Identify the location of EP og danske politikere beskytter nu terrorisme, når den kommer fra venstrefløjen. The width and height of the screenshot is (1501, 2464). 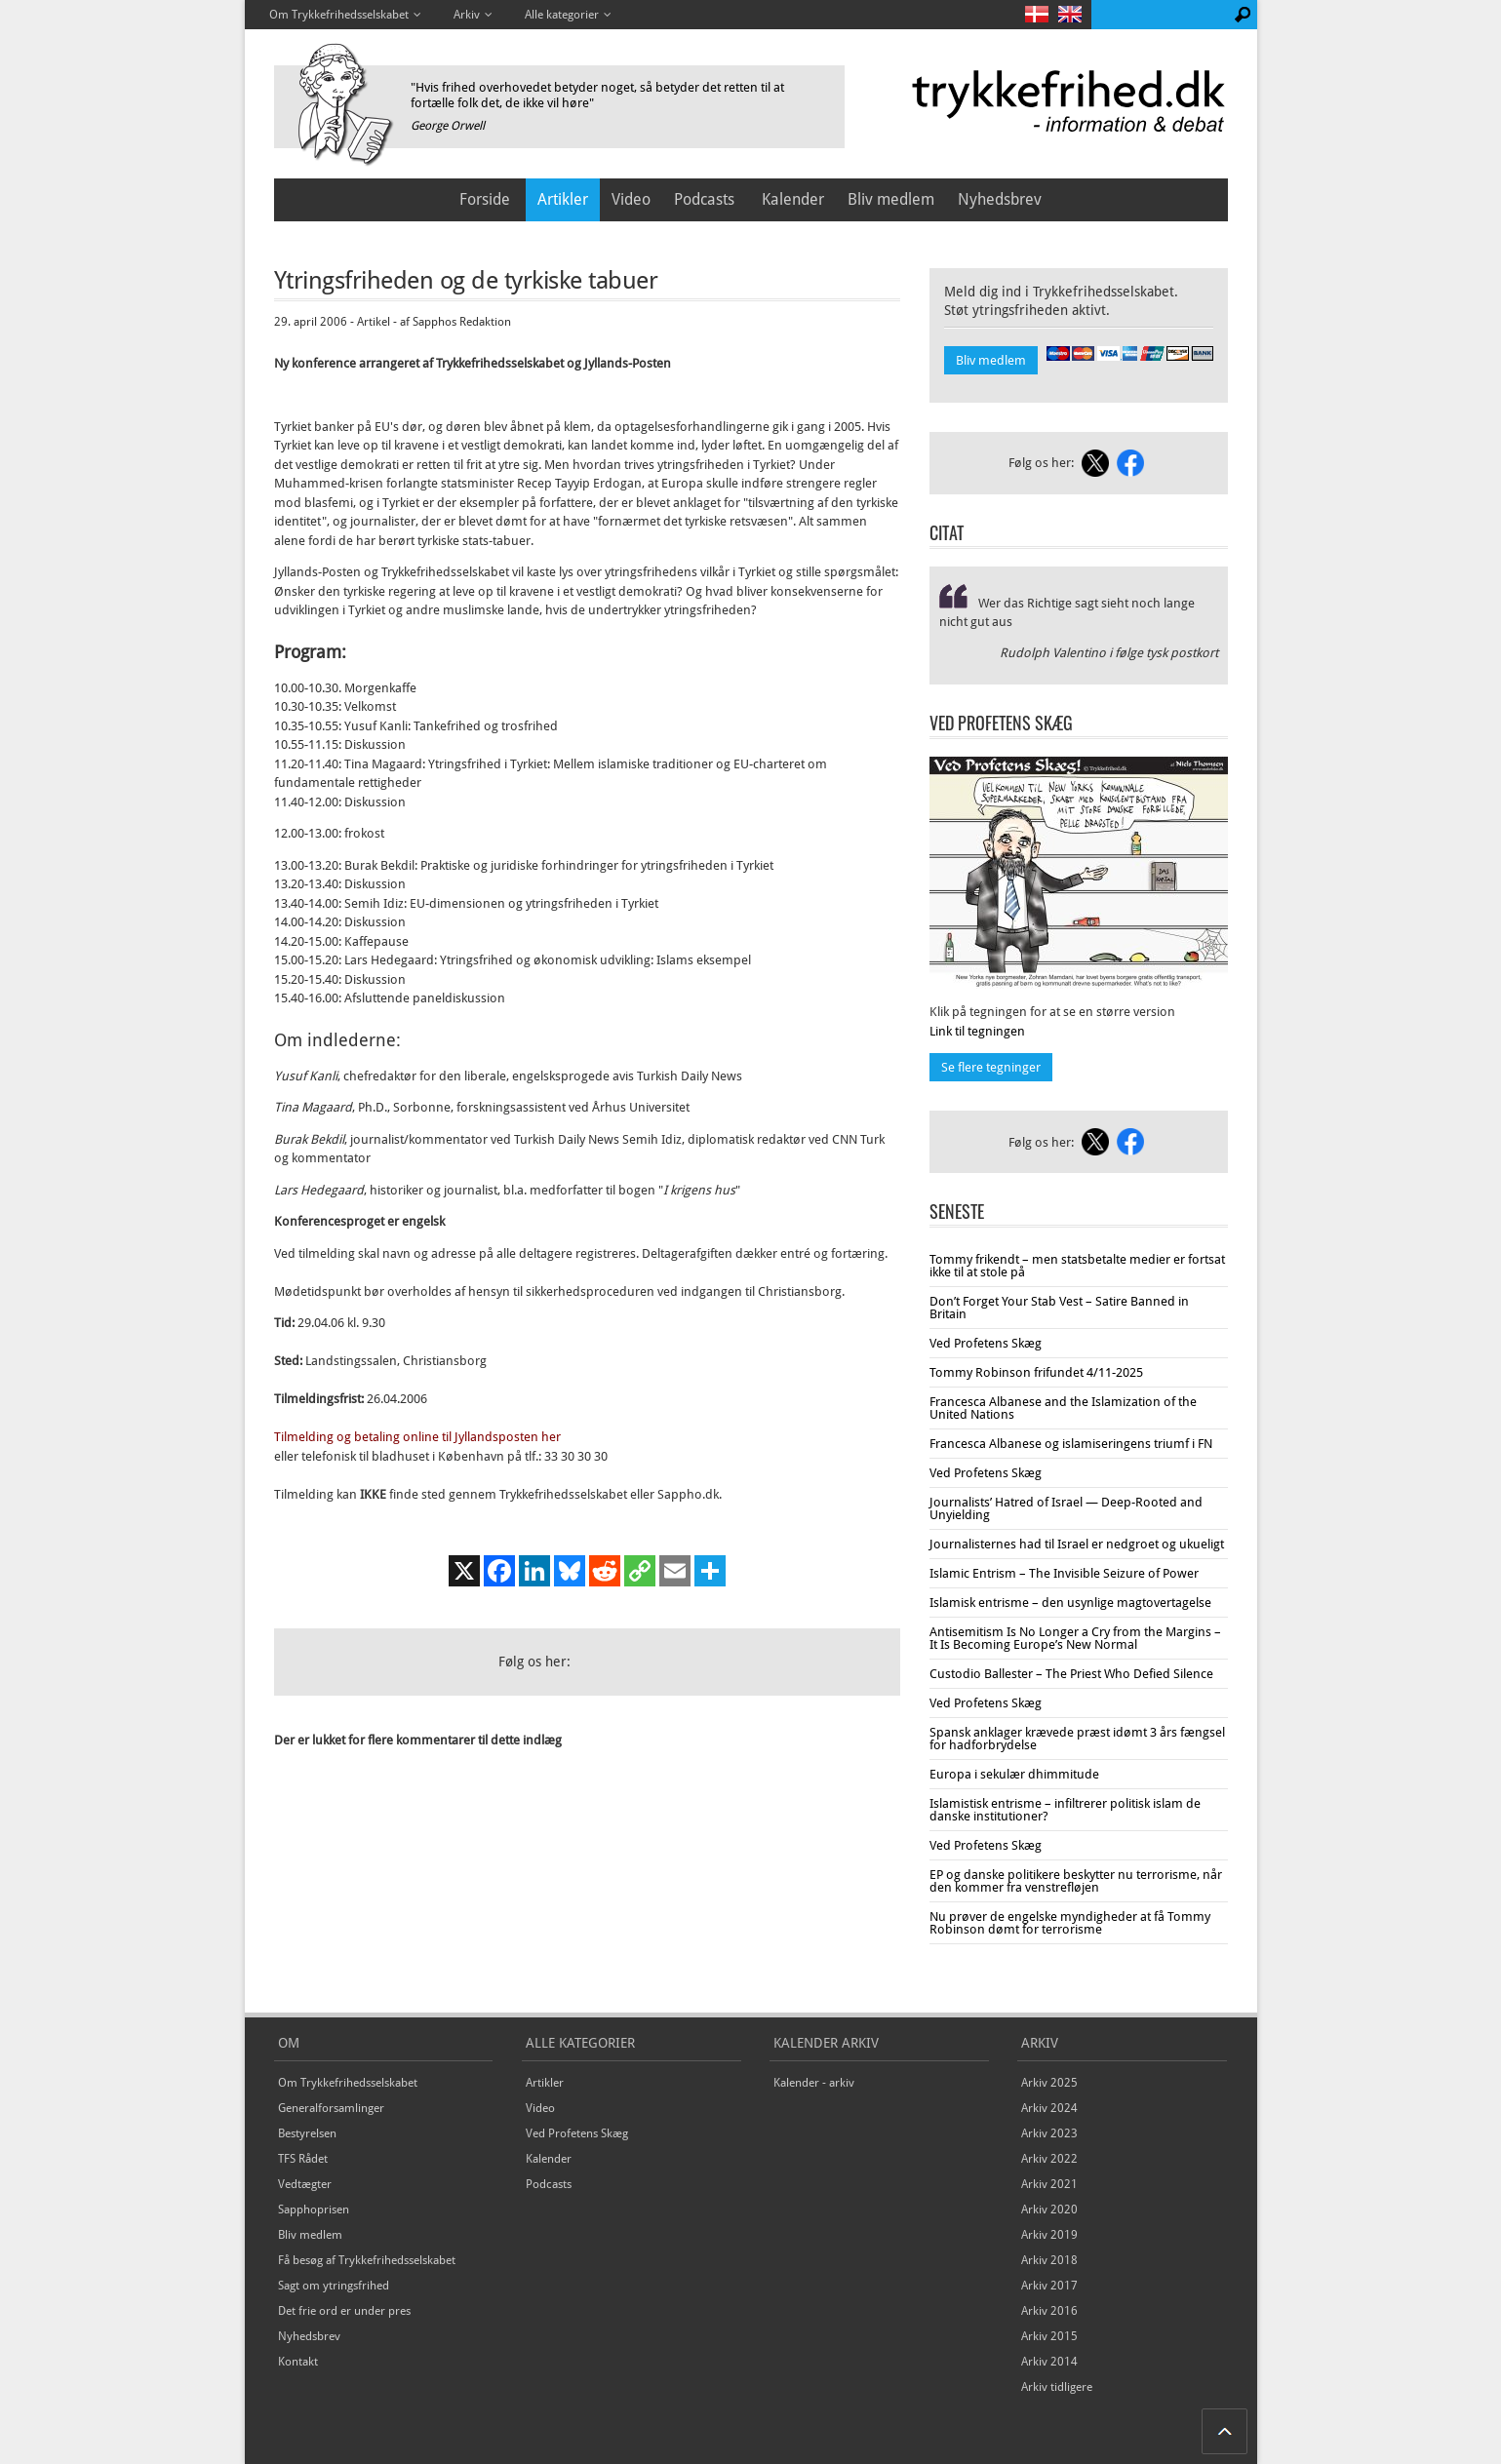
(1075, 1881).